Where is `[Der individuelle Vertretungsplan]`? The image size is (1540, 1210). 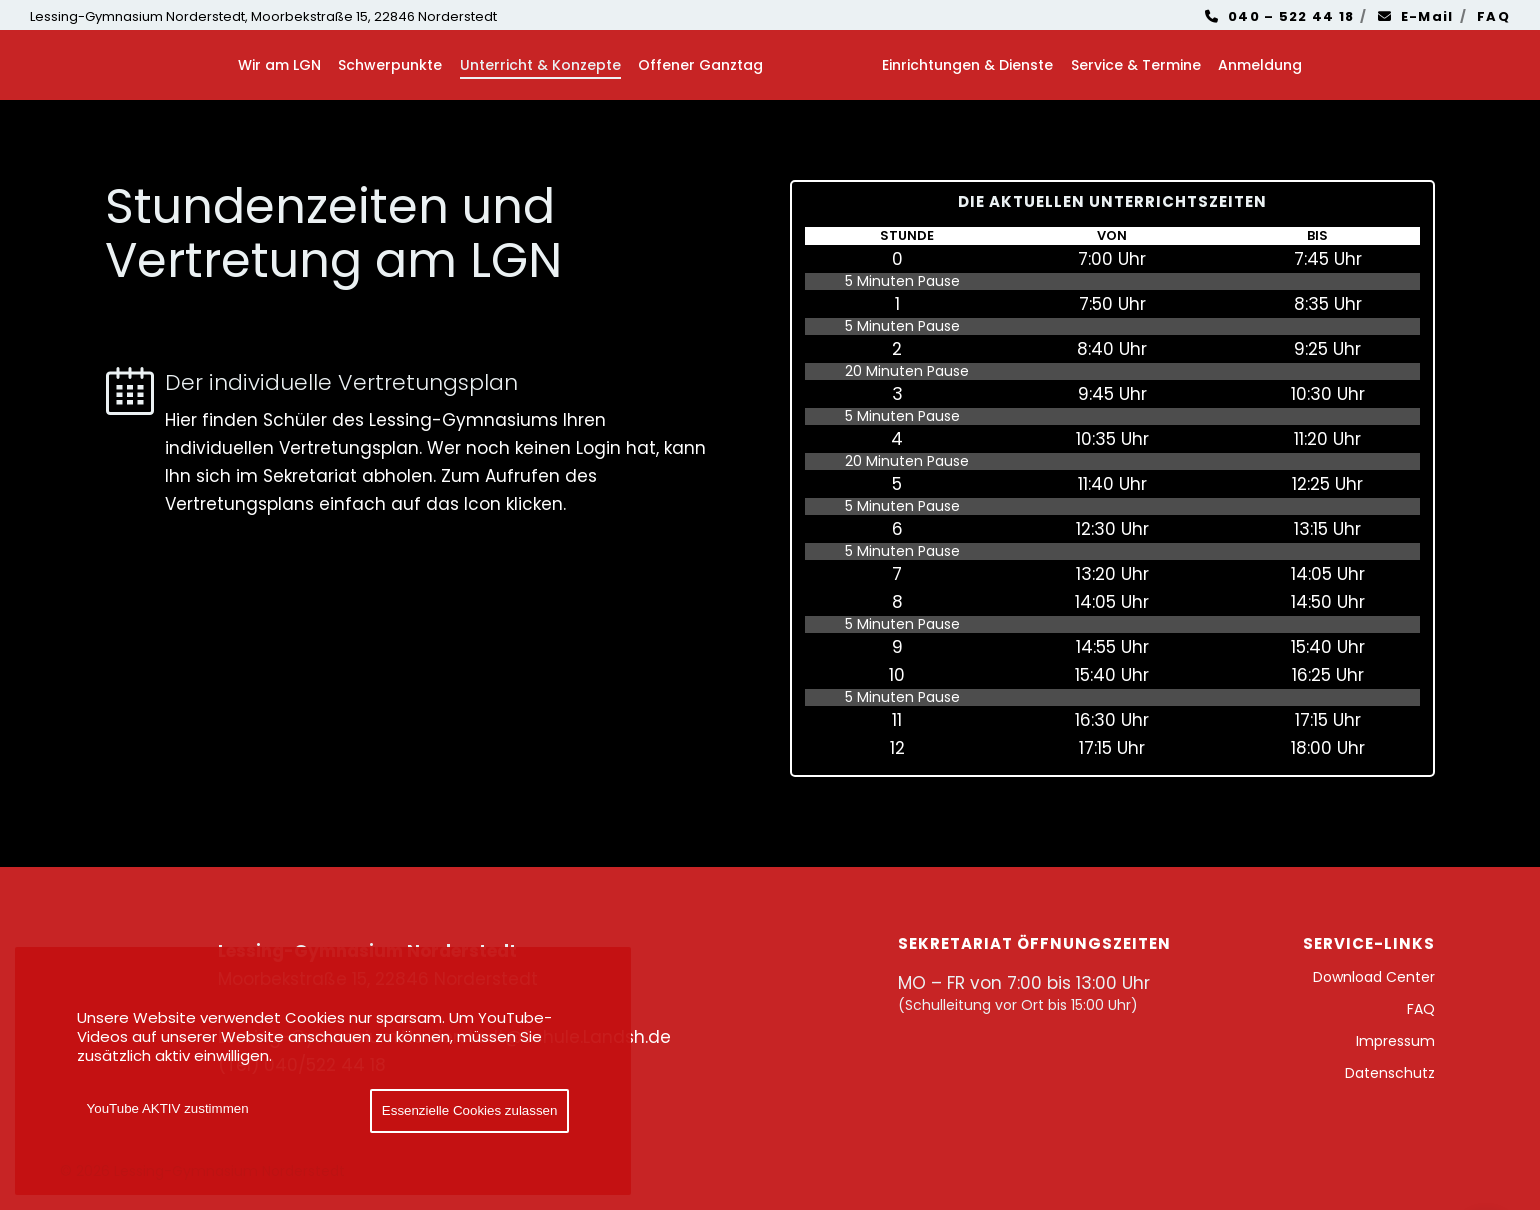
[Der individuelle Vertretungsplan] is located at coordinates (411, 442).